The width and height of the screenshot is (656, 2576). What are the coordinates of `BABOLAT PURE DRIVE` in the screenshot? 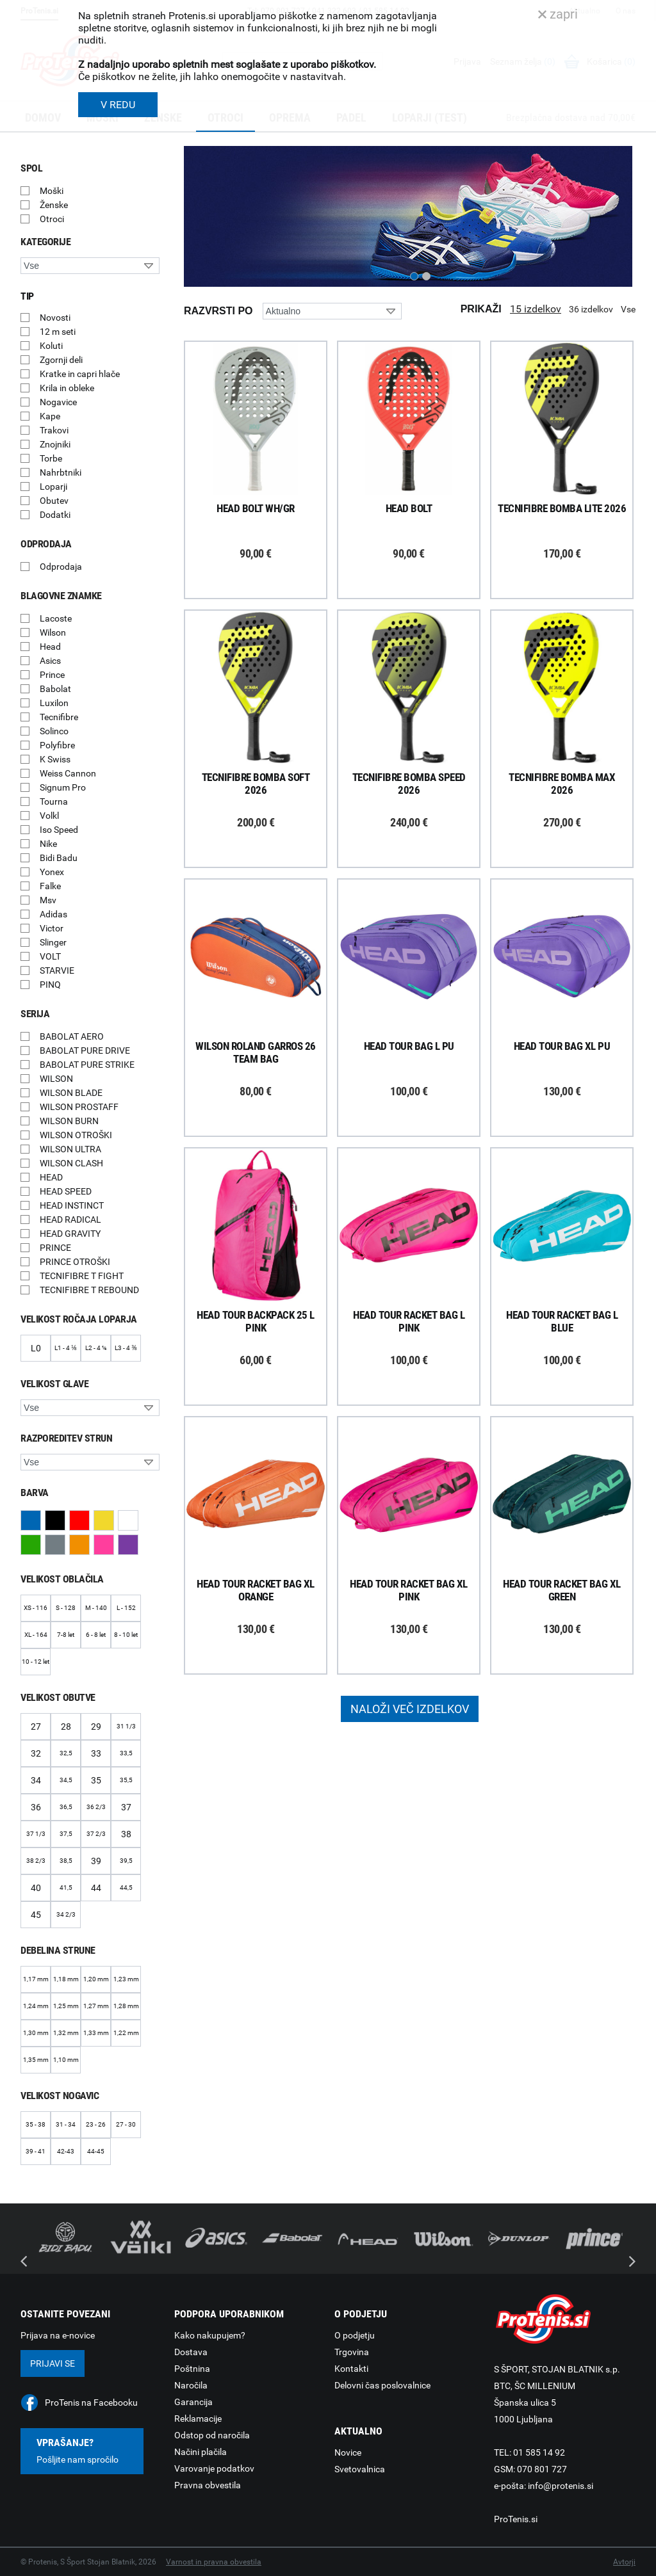 It's located at (85, 1050).